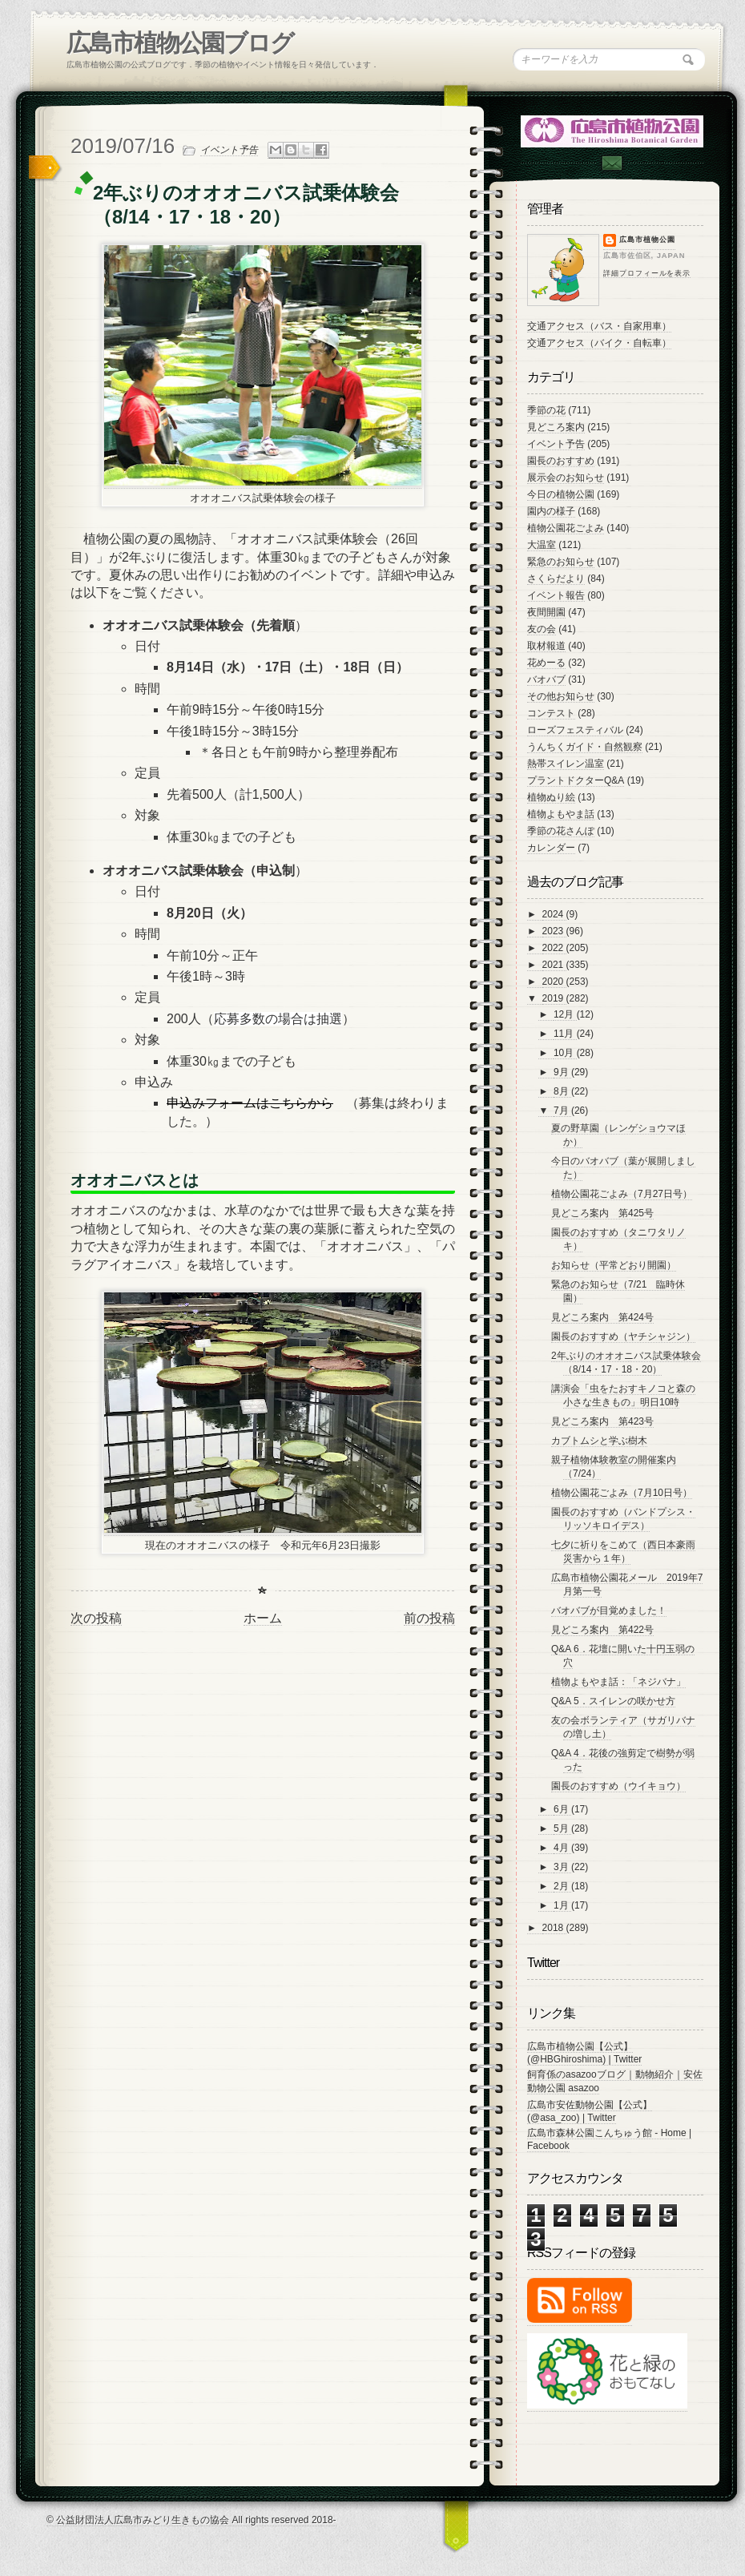 Image resolution: width=745 pixels, height=2576 pixels. What do you see at coordinates (565, 1052) in the screenshot?
I see `10月` at bounding box center [565, 1052].